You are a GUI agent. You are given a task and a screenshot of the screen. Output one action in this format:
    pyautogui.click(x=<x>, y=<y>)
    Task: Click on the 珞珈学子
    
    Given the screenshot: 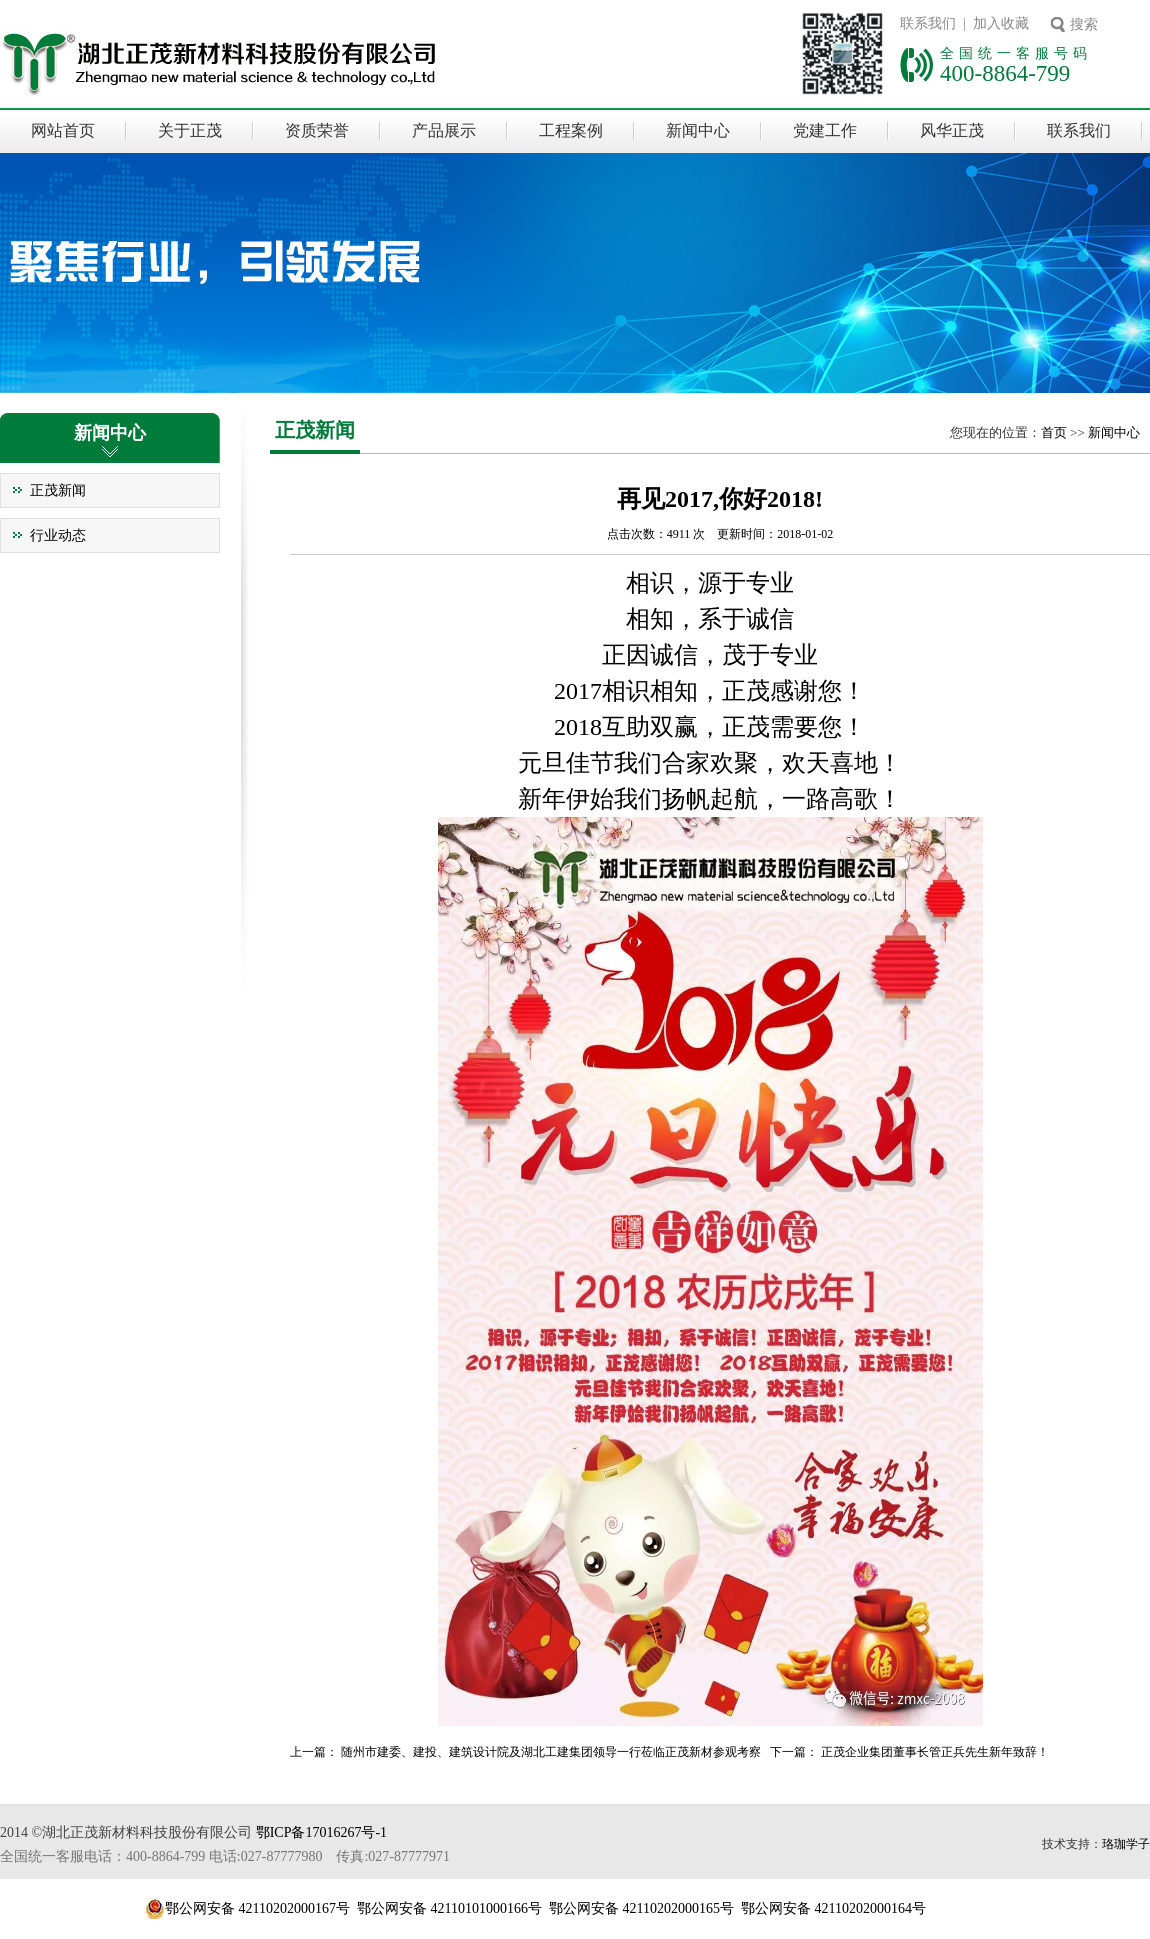 What is the action you would take?
    pyautogui.click(x=1126, y=1844)
    